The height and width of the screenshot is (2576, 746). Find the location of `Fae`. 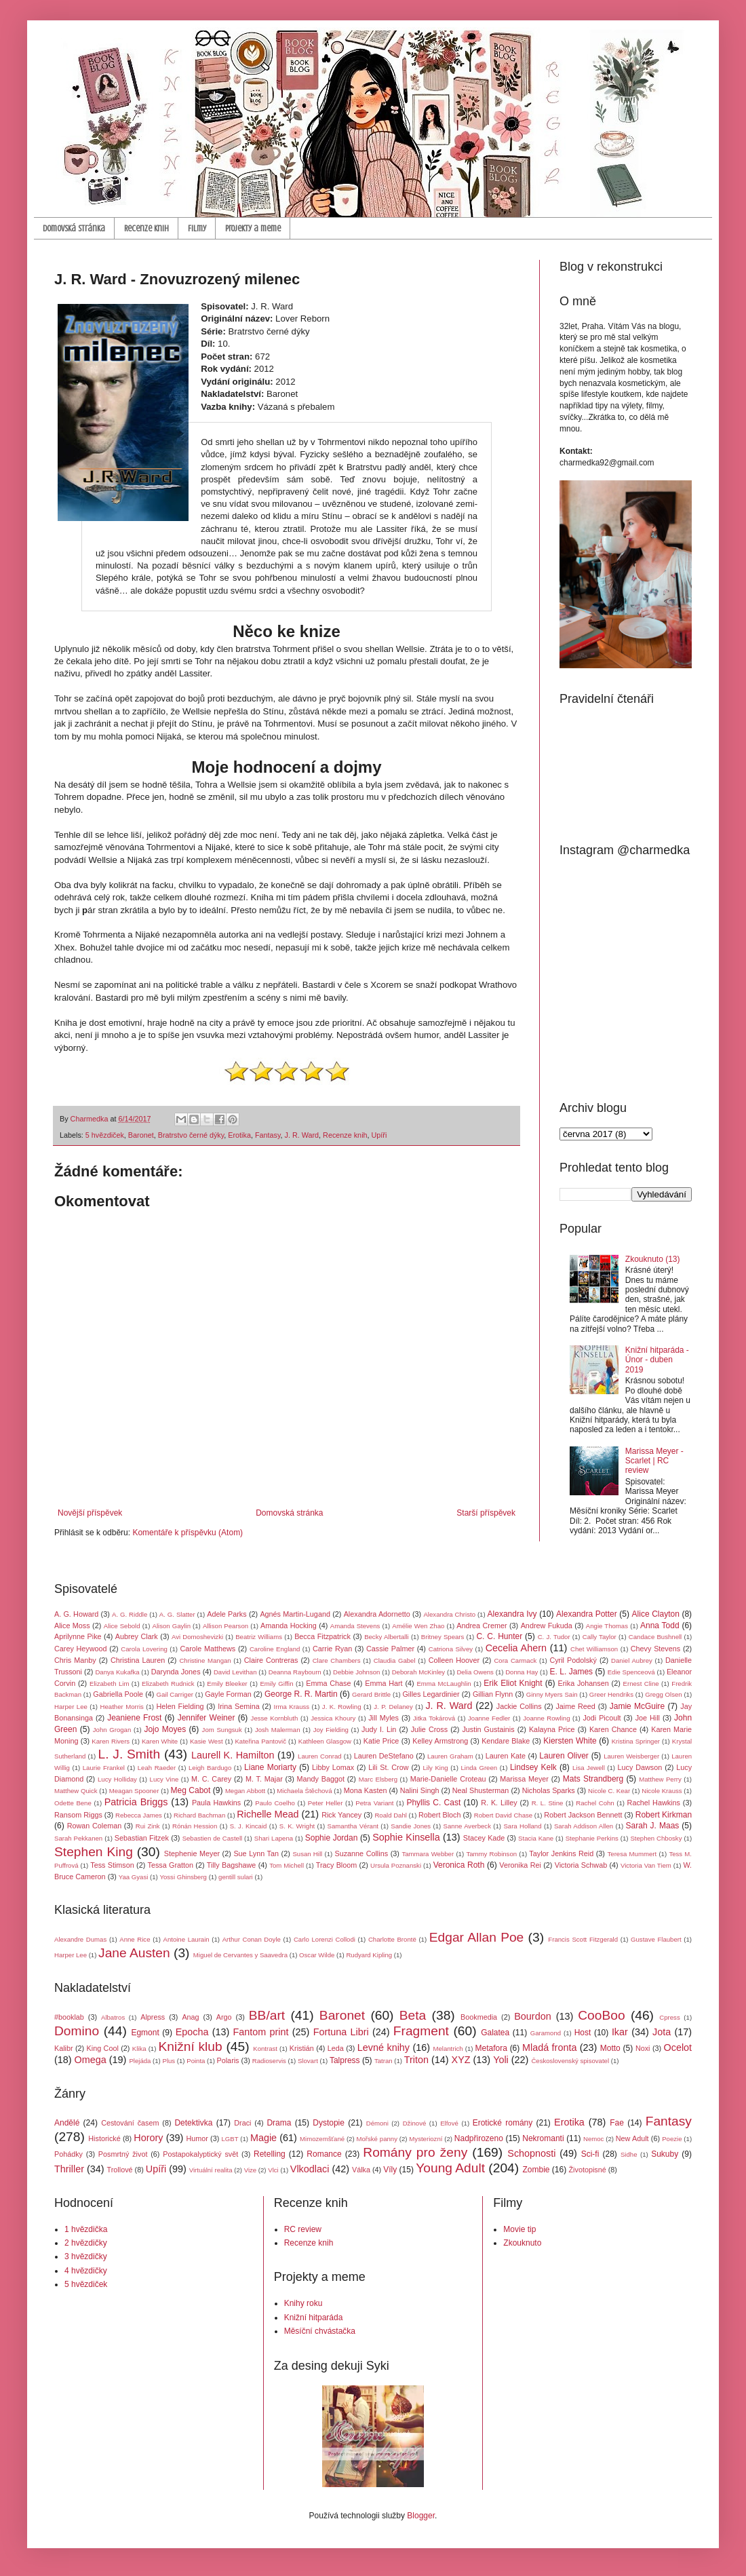

Fae is located at coordinates (617, 2123).